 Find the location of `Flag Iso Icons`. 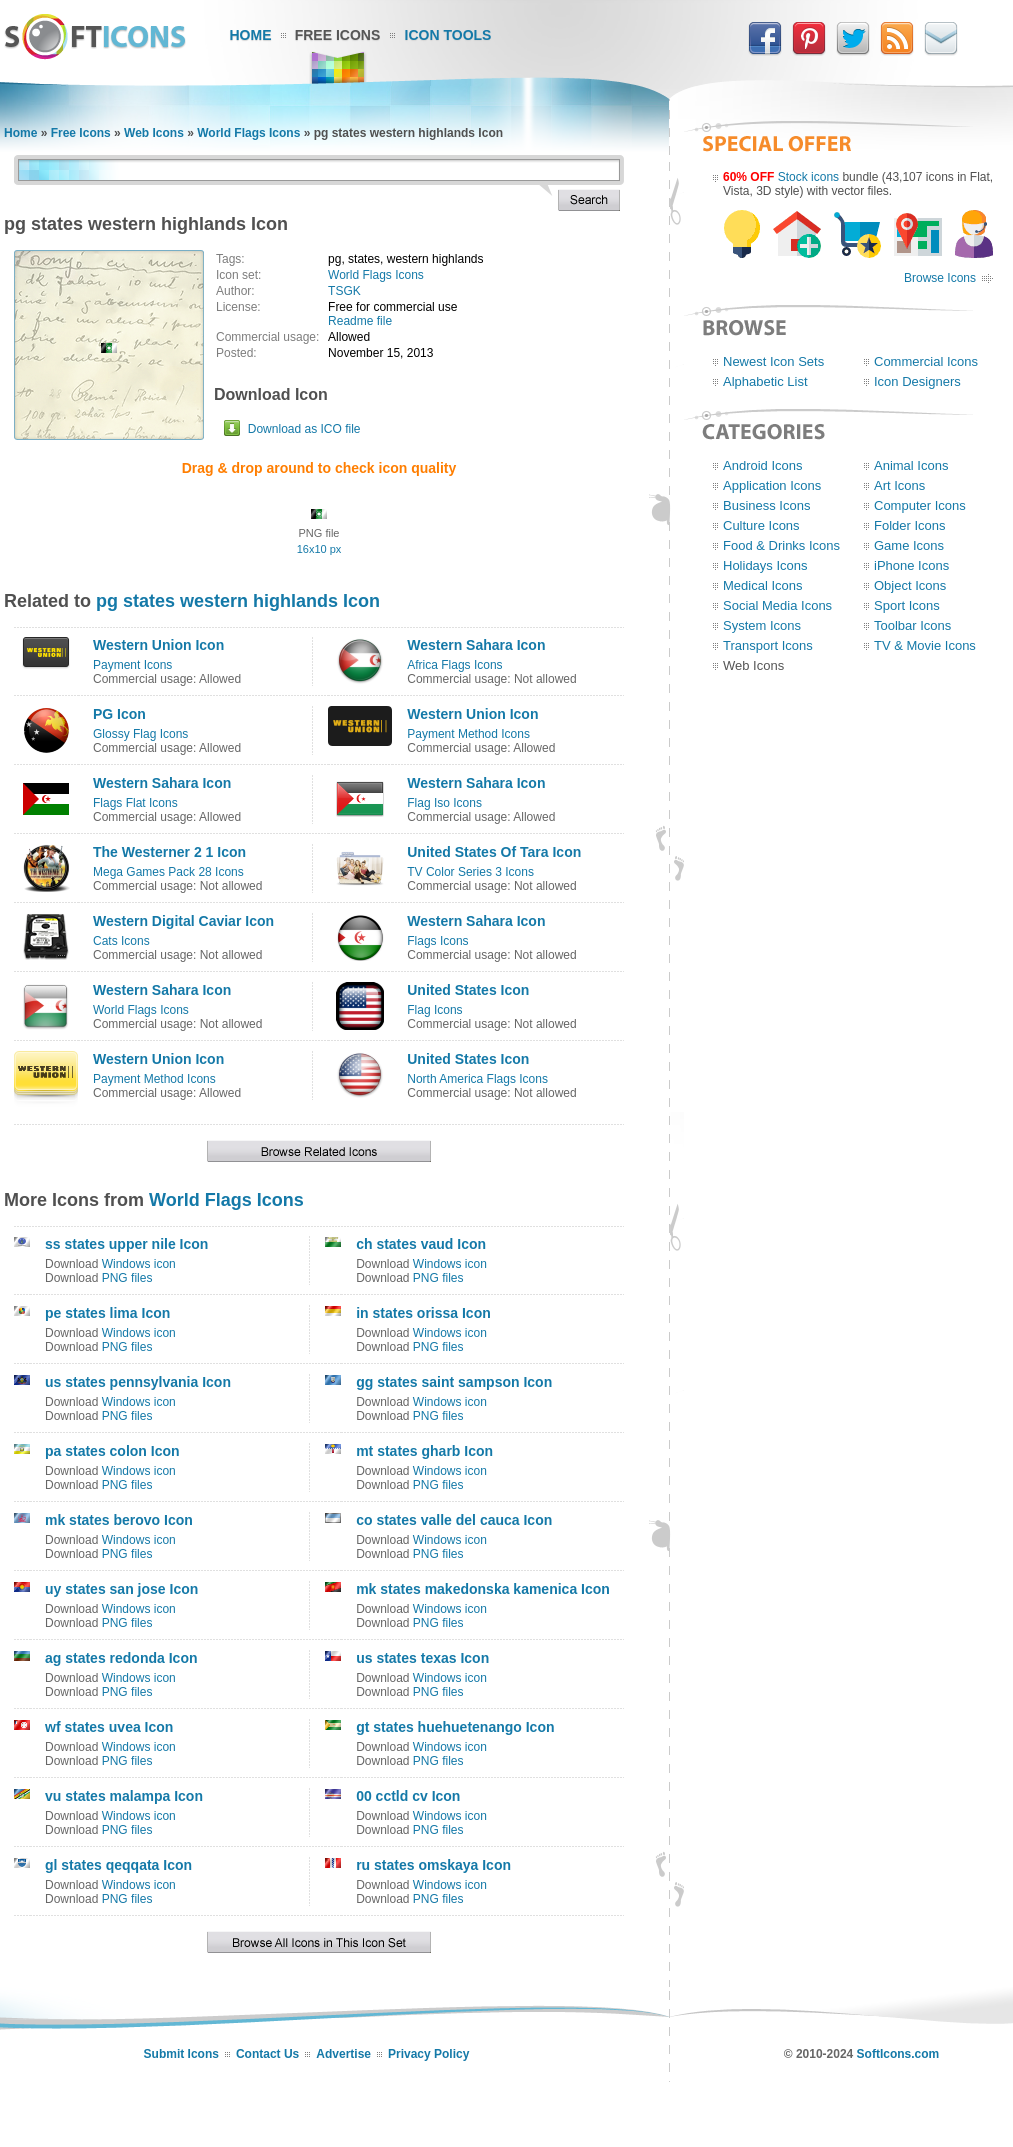

Flag Iso Icons is located at coordinates (444, 803).